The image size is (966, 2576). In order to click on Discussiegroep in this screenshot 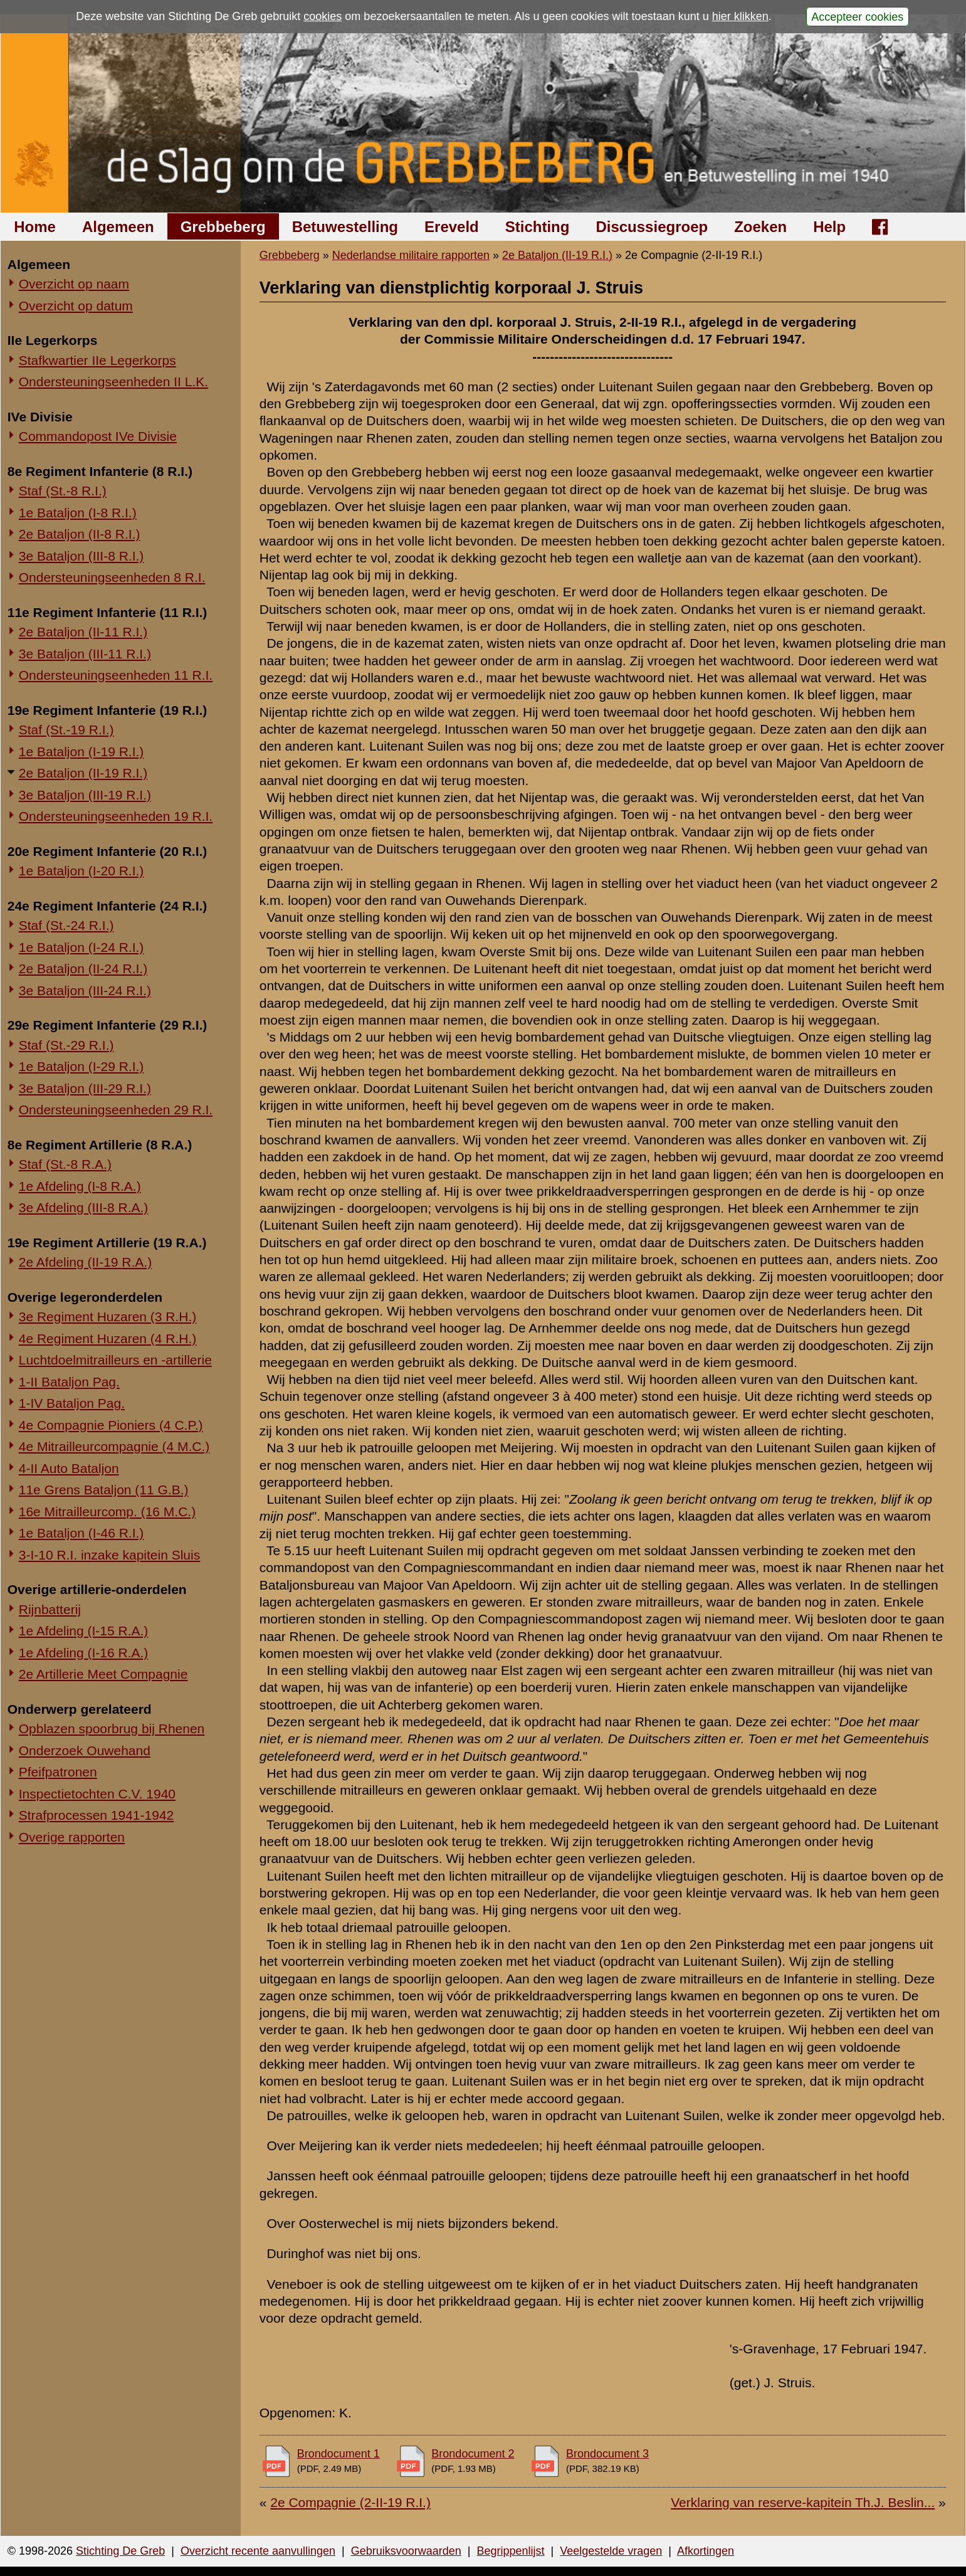, I will do `click(652, 226)`.